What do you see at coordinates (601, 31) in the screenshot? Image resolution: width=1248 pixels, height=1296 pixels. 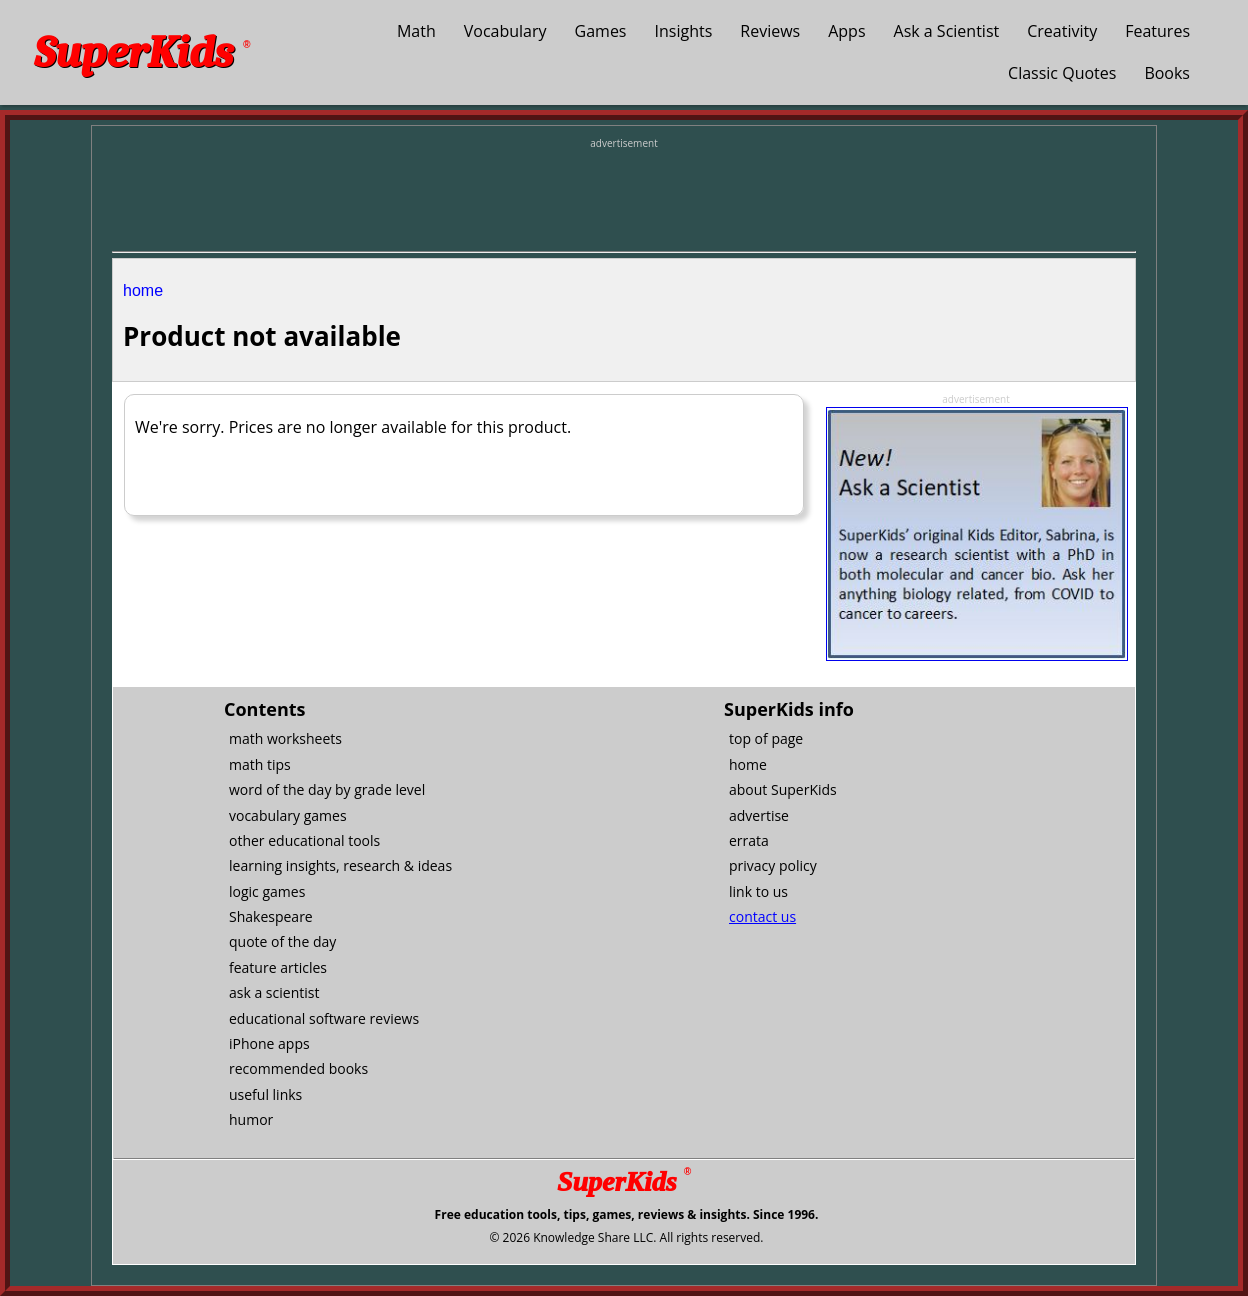 I see `Games` at bounding box center [601, 31].